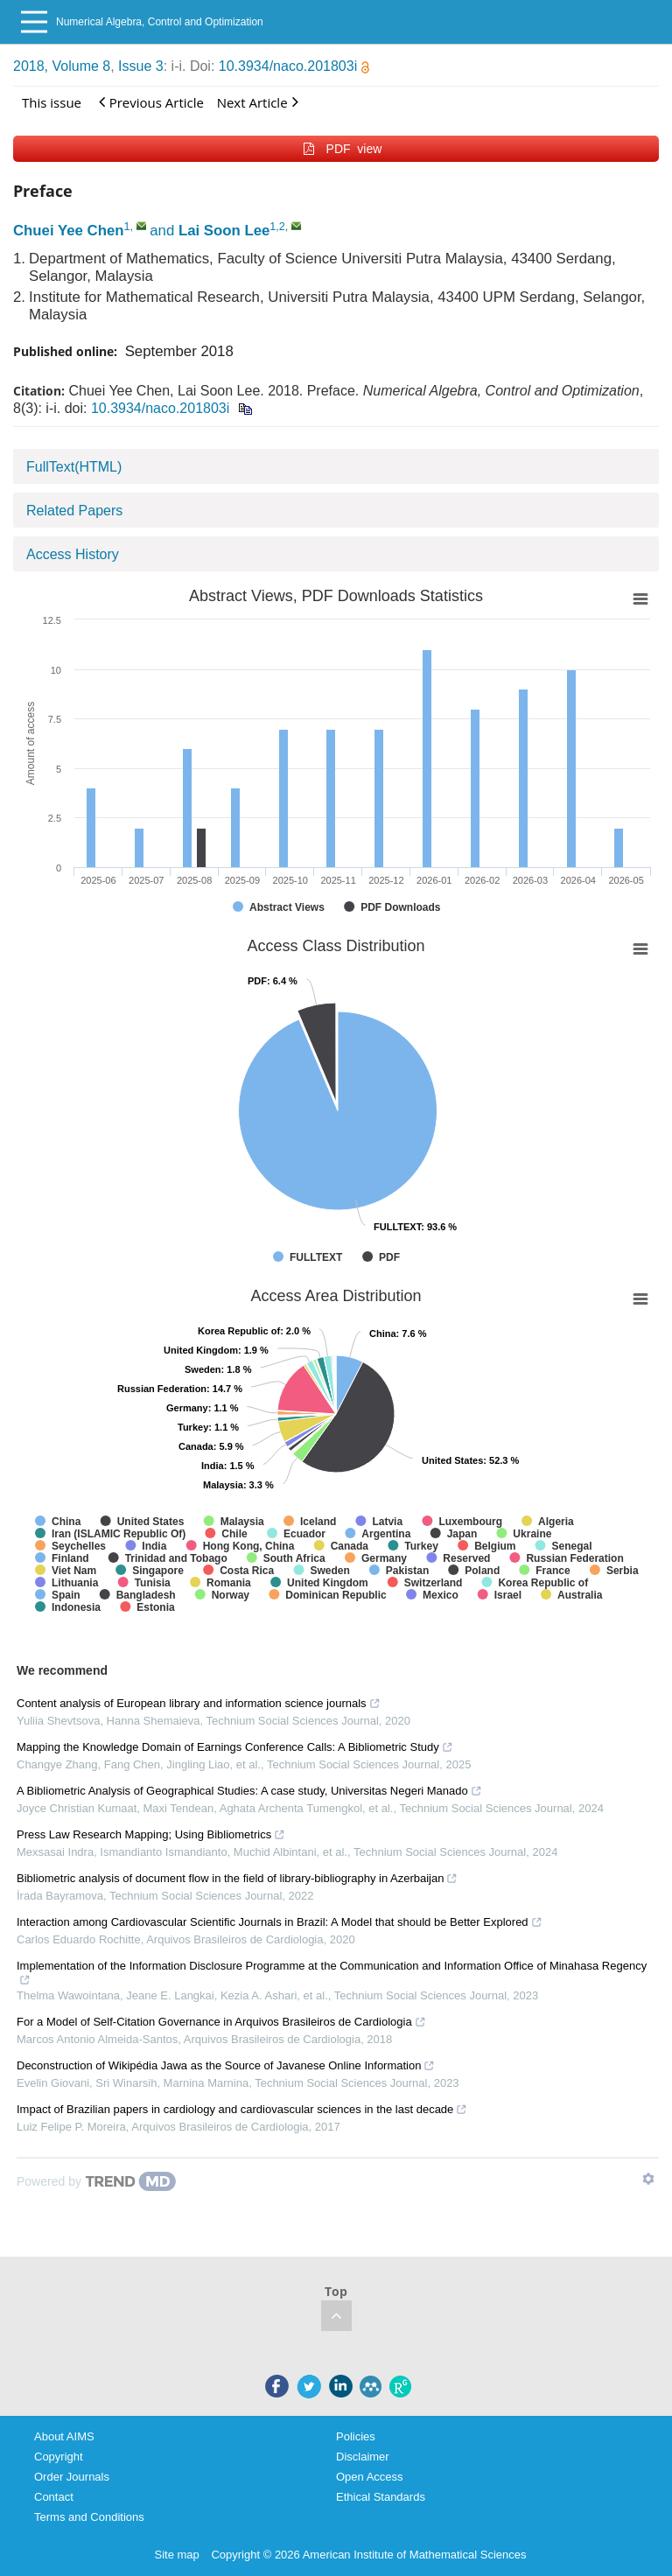 The image size is (672, 2576). Describe the element at coordinates (61, 66) in the screenshot. I see `2018, Volume 8` at that location.